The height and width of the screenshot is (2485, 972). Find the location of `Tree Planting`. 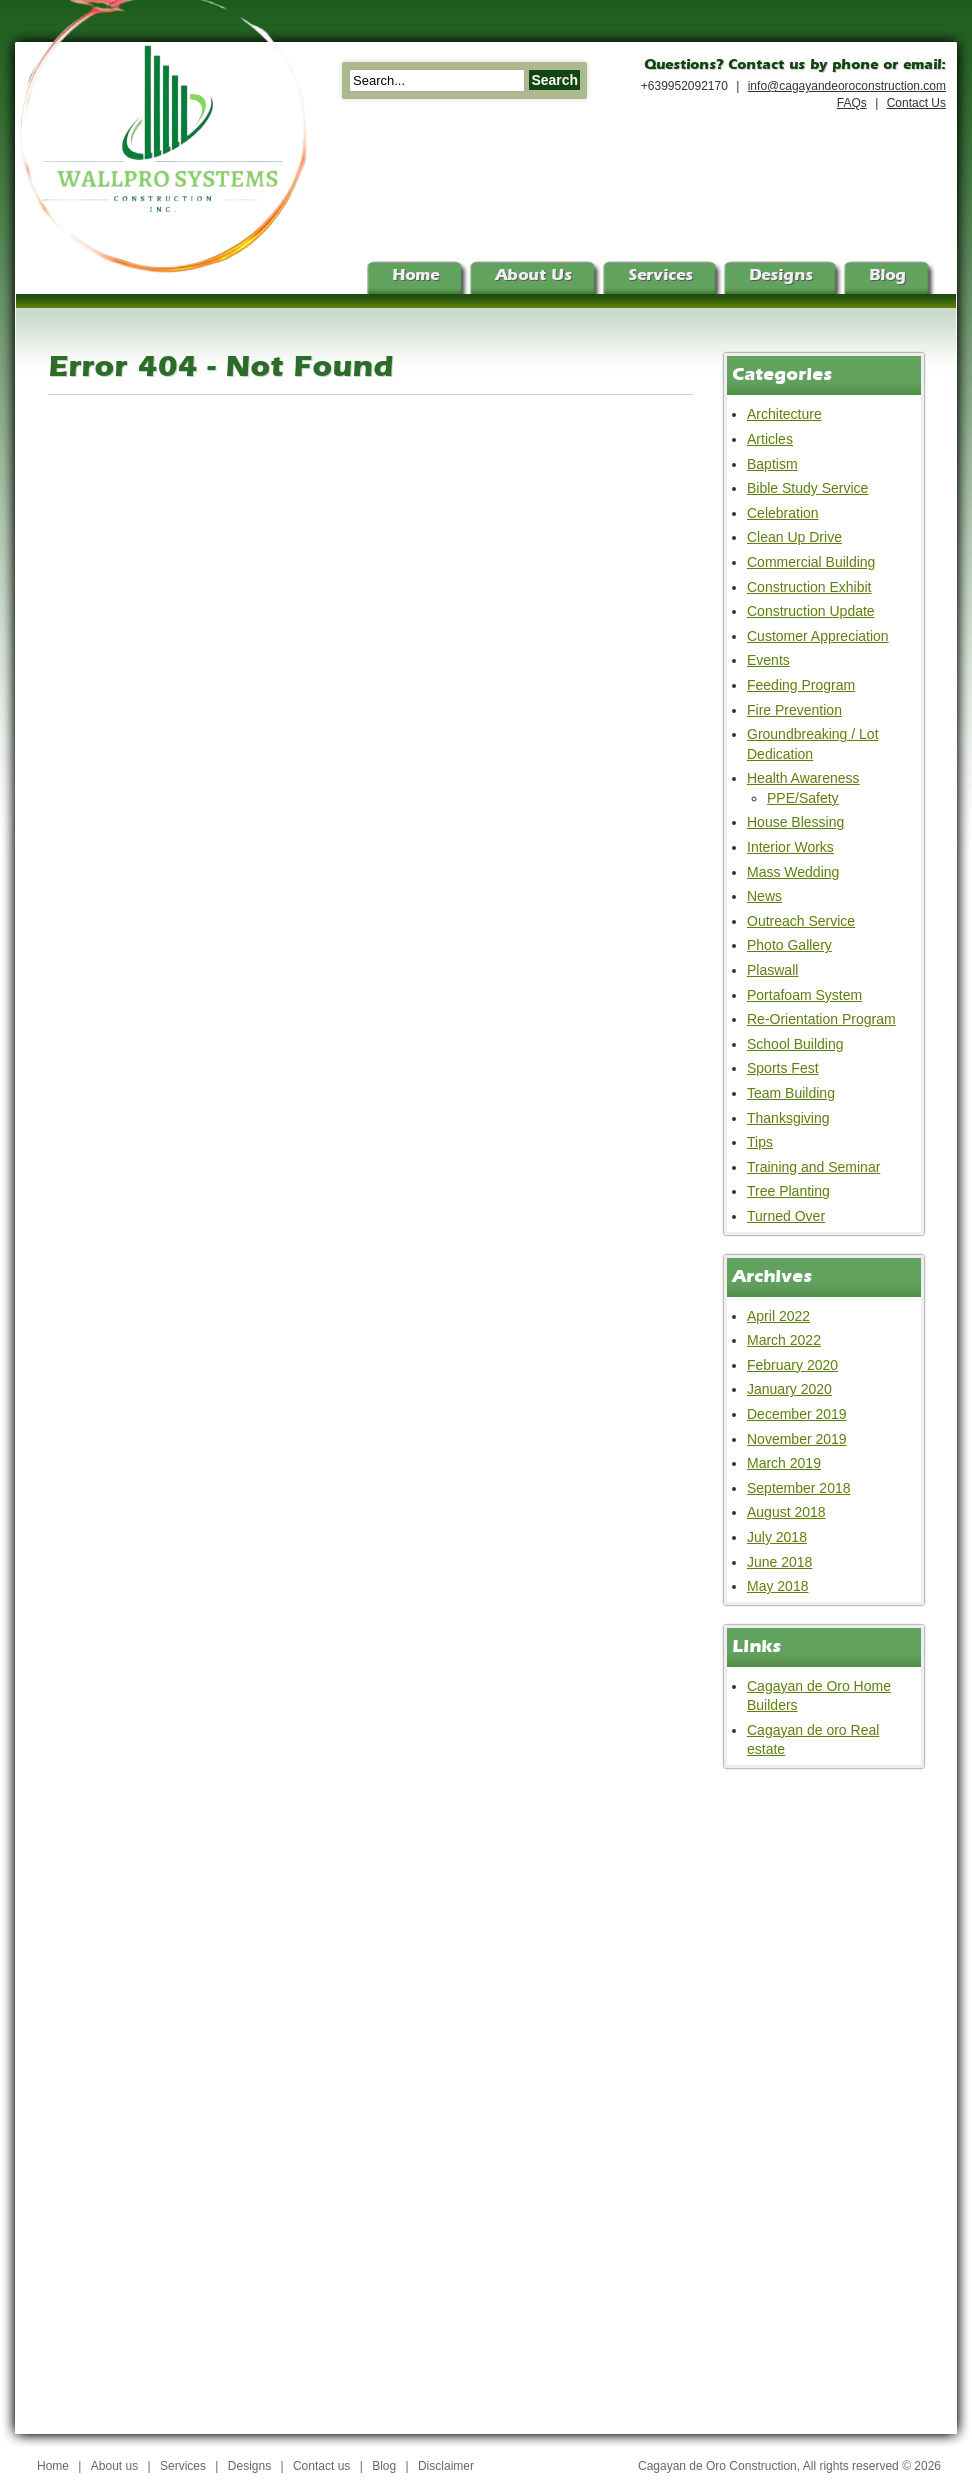

Tree Planting is located at coordinates (788, 1191).